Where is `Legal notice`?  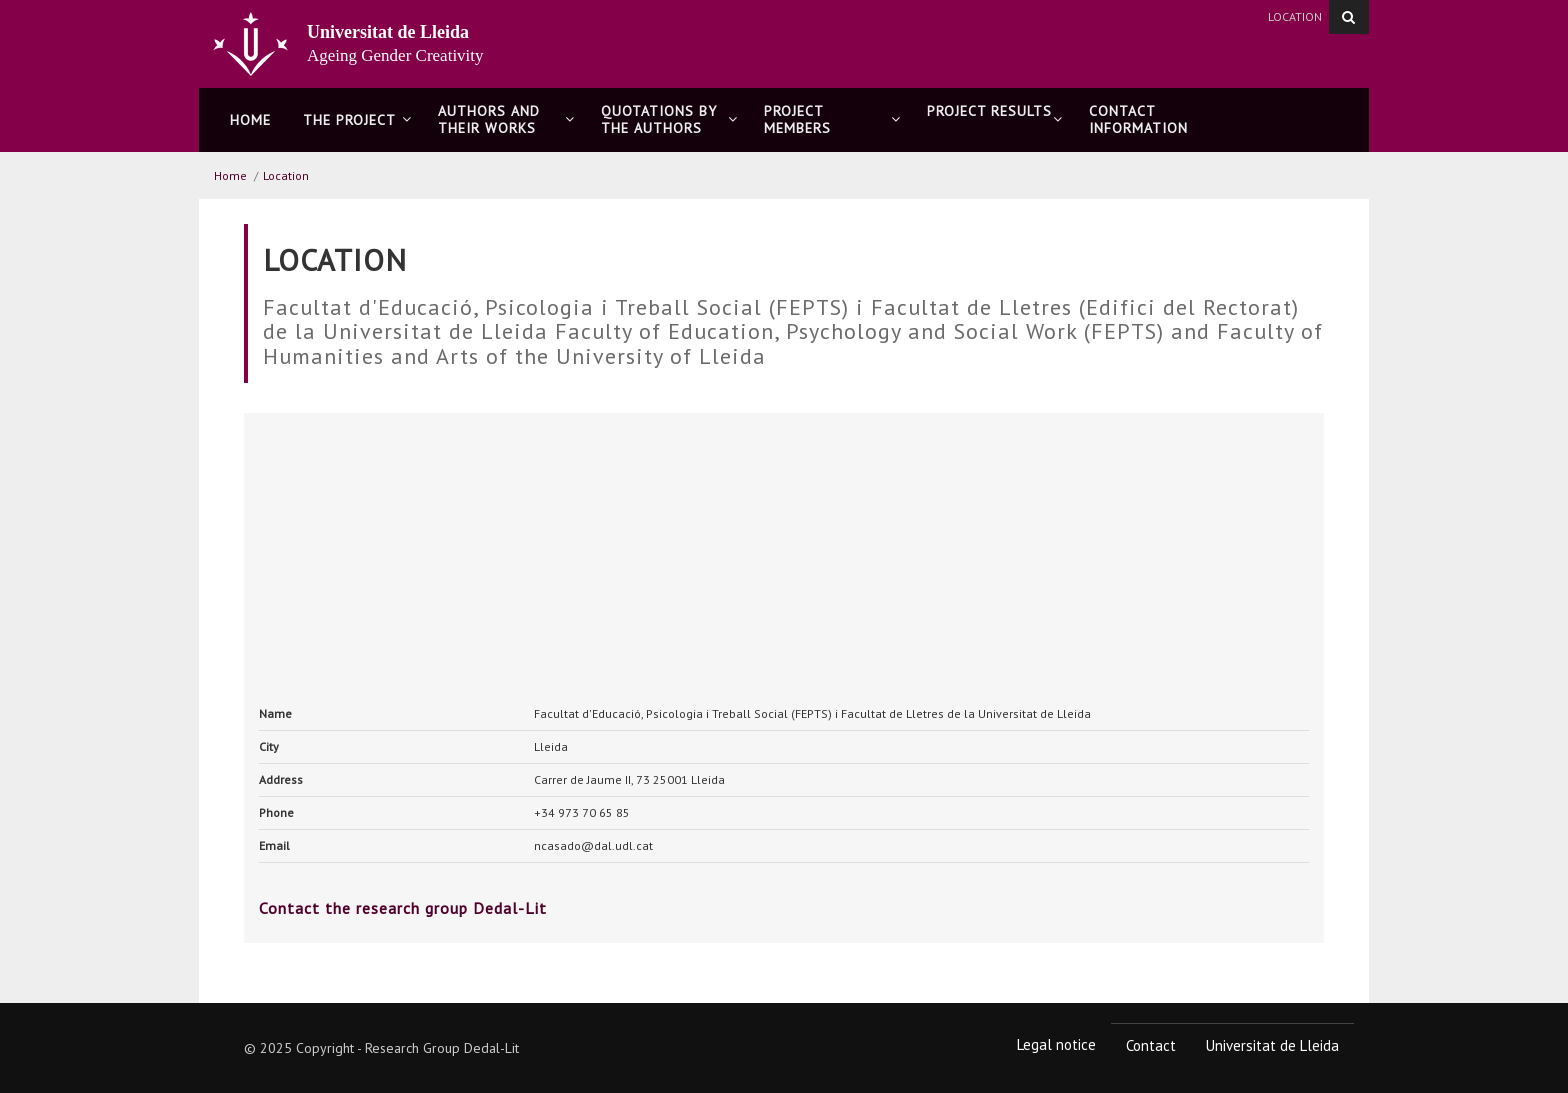
Legal notice is located at coordinates (1056, 1044).